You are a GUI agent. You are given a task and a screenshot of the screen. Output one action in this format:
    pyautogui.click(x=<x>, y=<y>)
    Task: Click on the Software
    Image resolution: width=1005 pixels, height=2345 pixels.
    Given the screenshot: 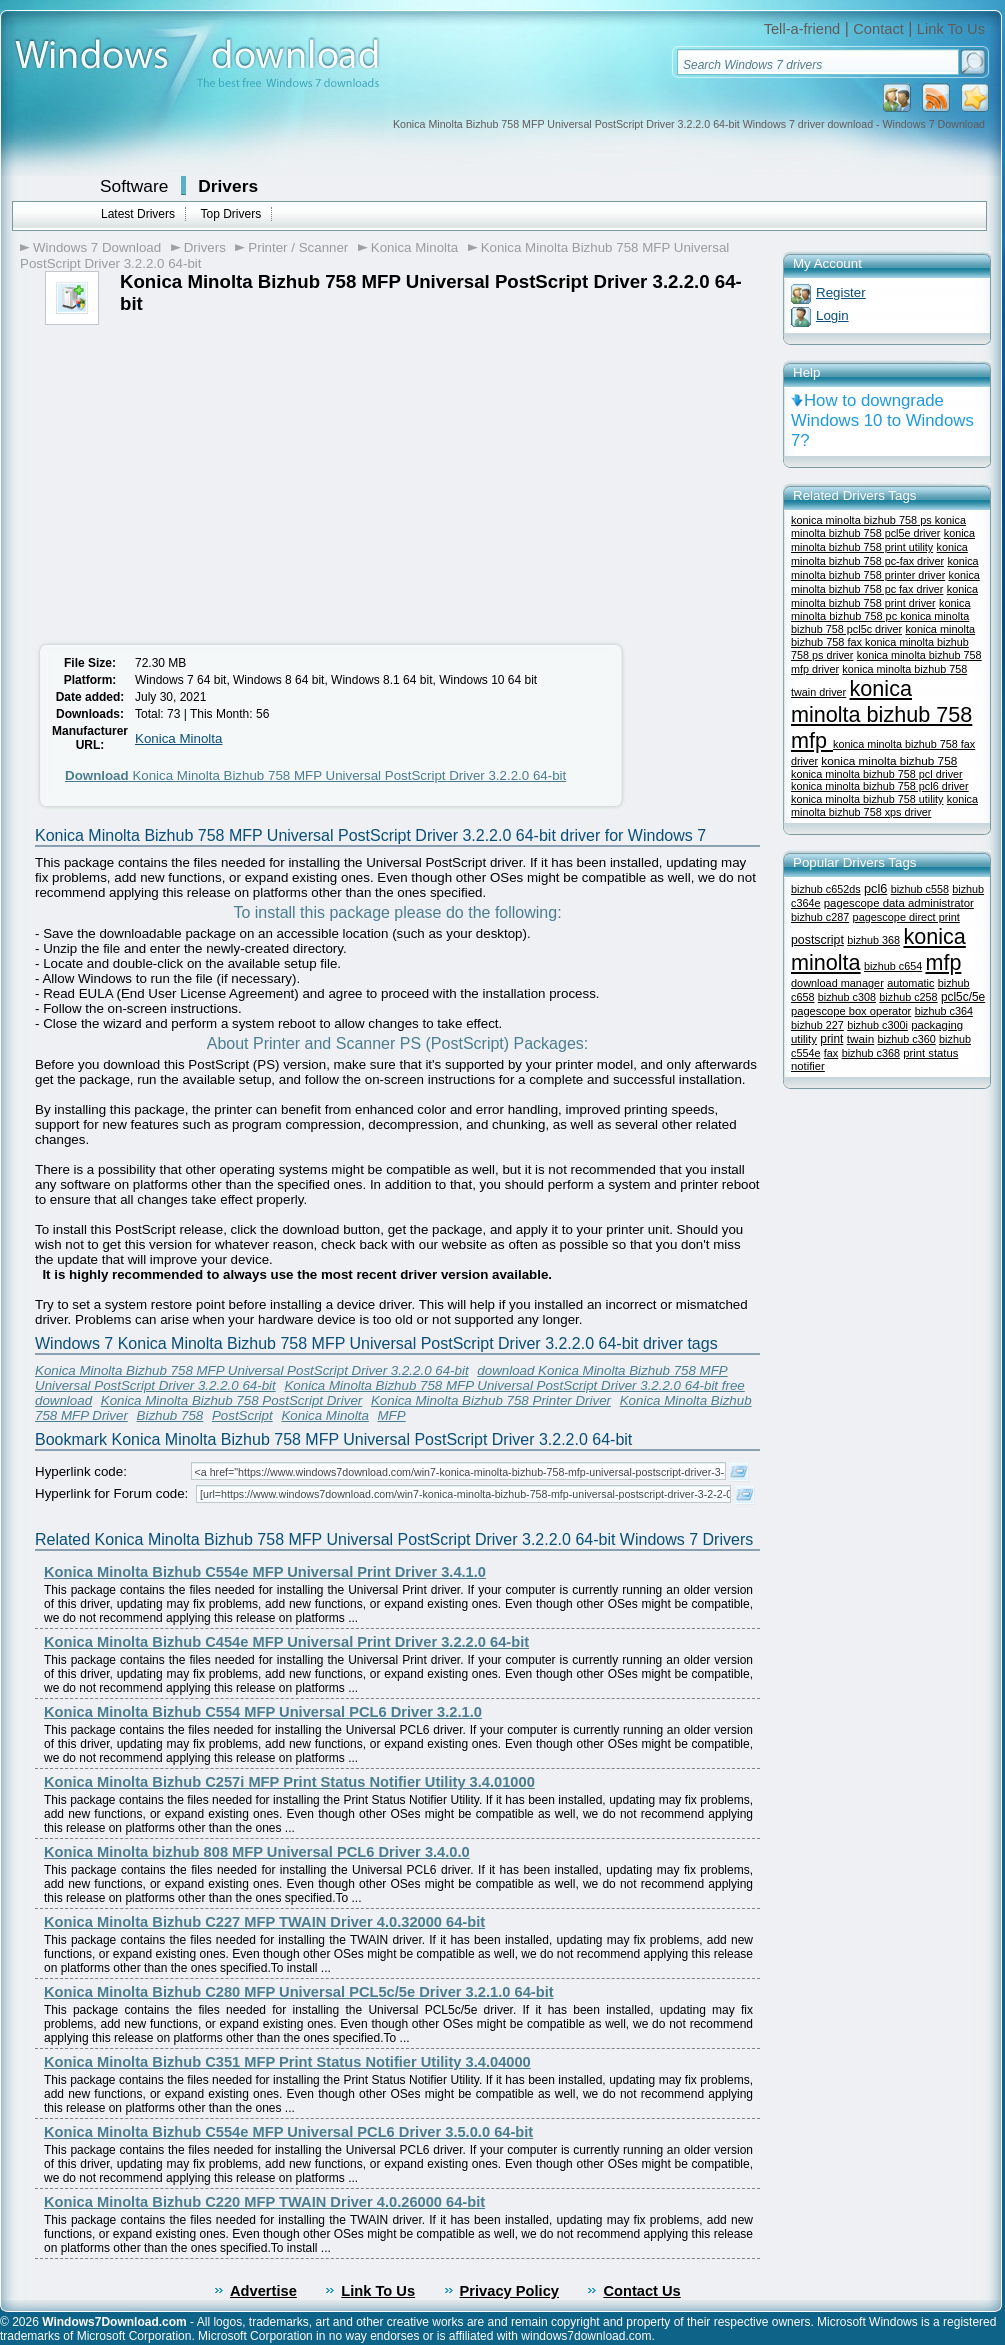 What is the action you would take?
    pyautogui.click(x=134, y=186)
    